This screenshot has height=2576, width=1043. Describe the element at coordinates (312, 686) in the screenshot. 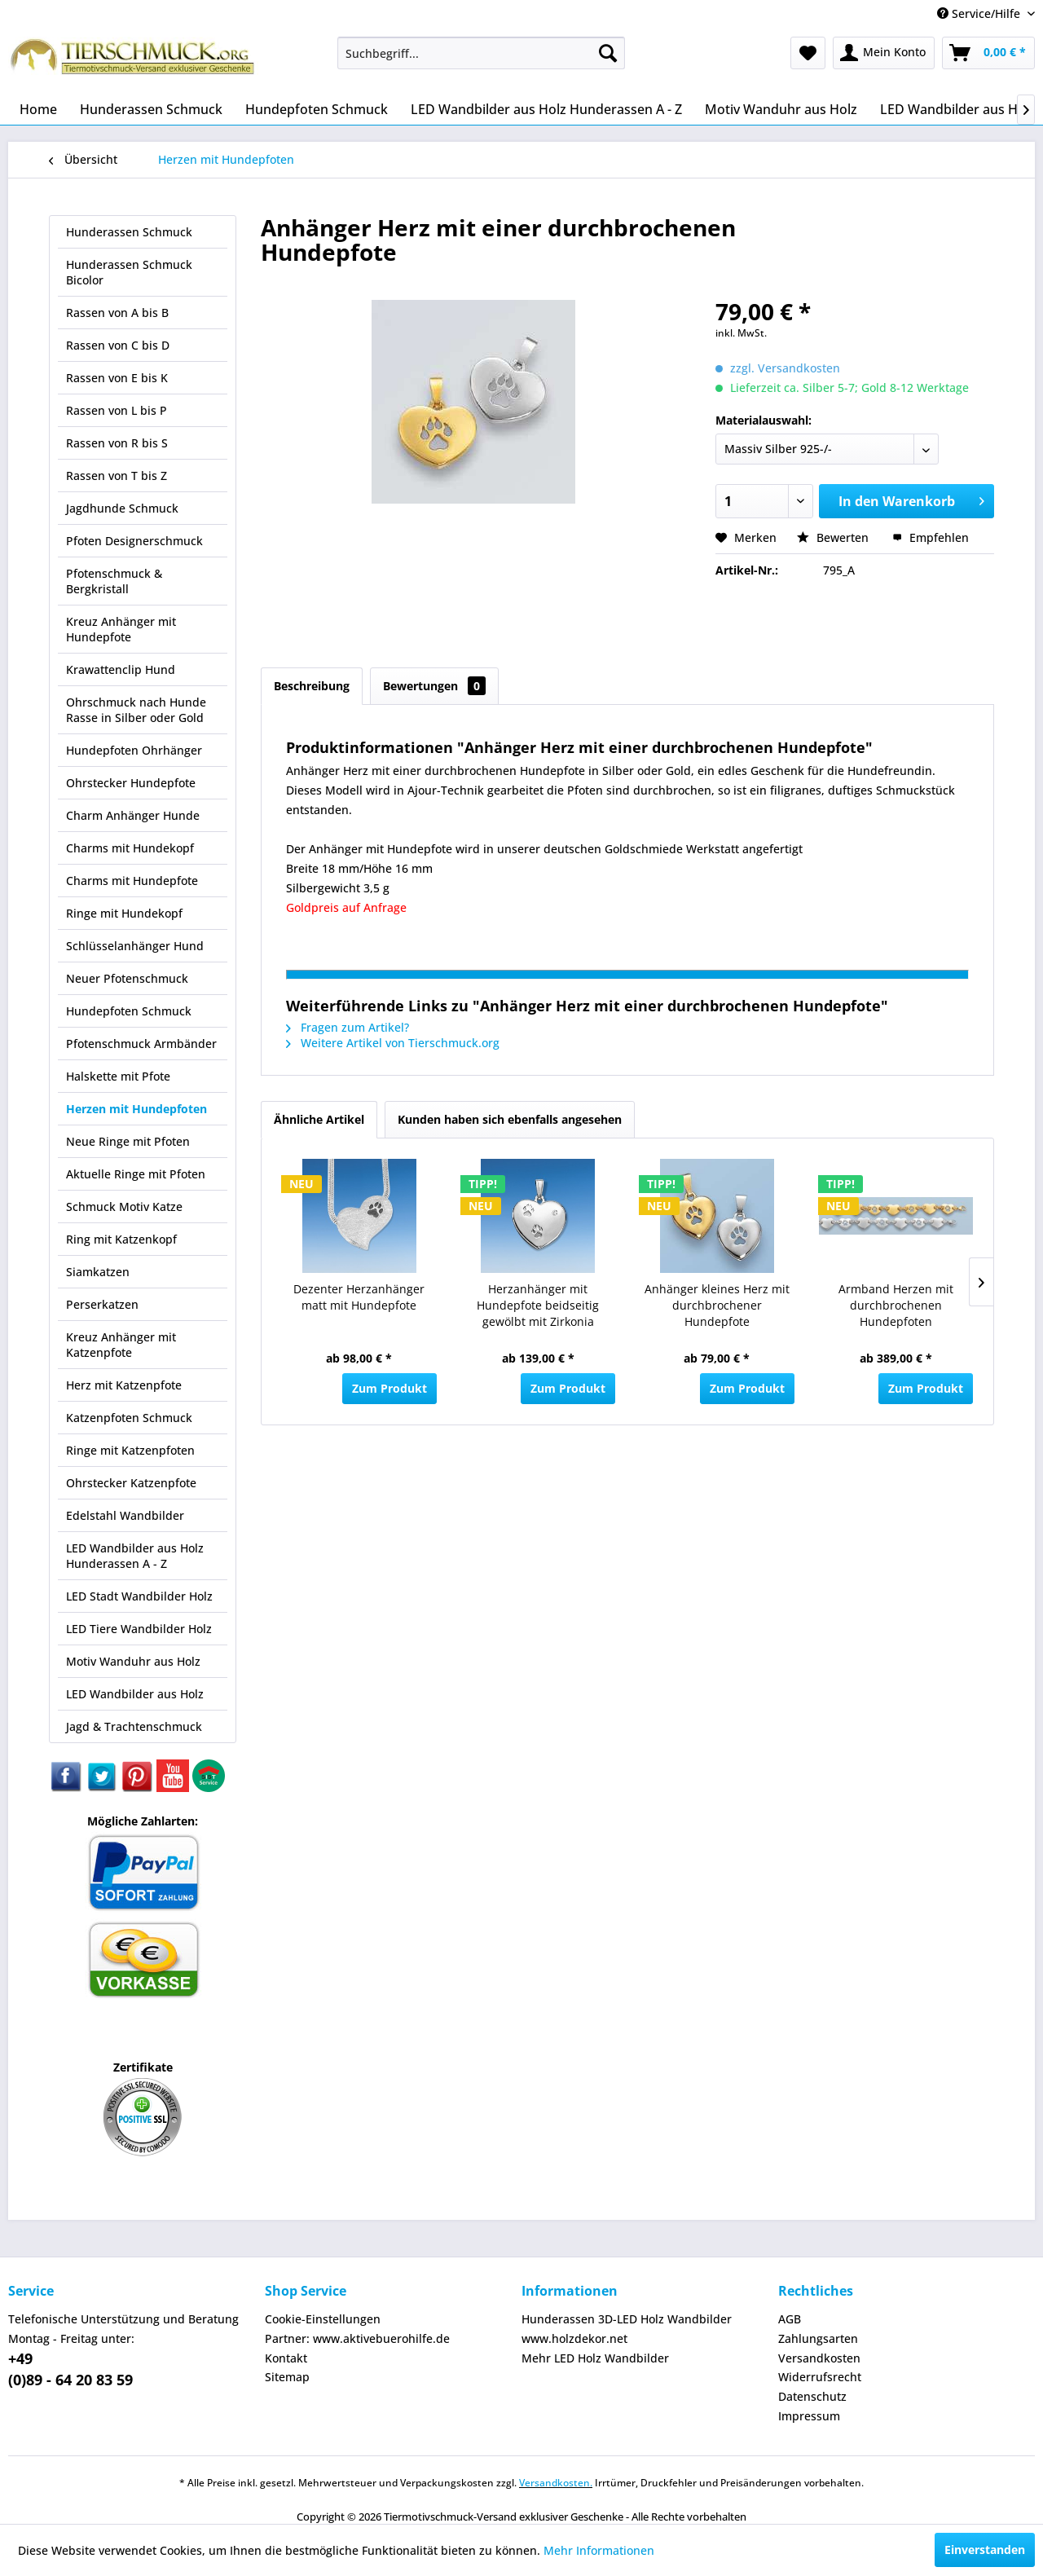

I see `Beschreibung` at that location.